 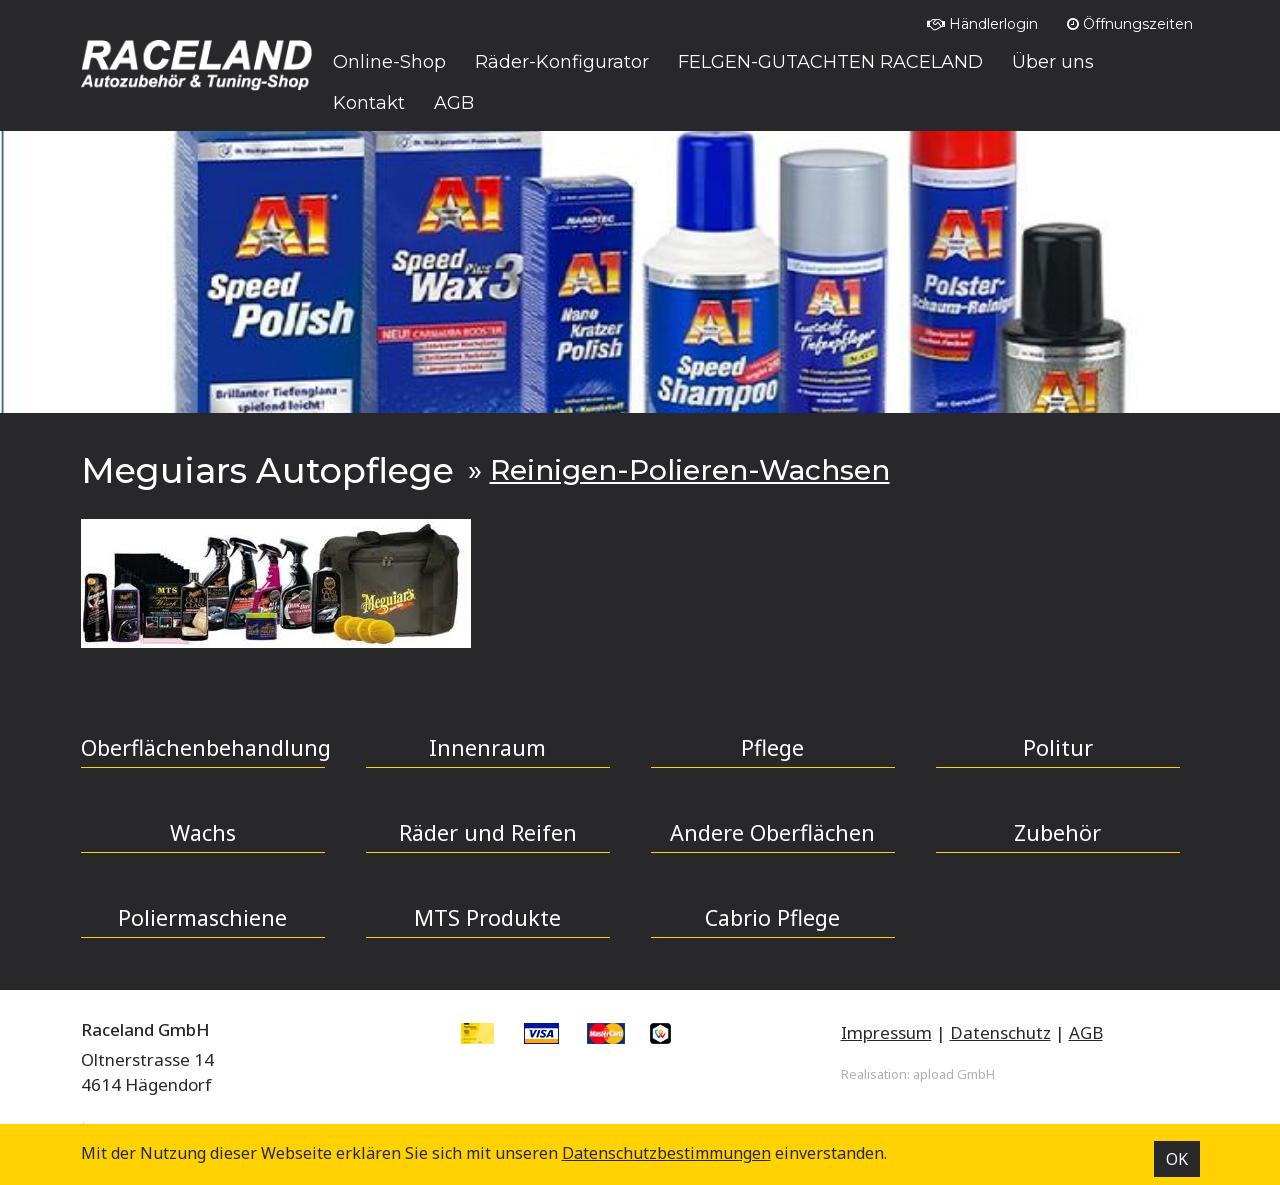 I want to click on apload GmbH, so click(x=954, y=1074).